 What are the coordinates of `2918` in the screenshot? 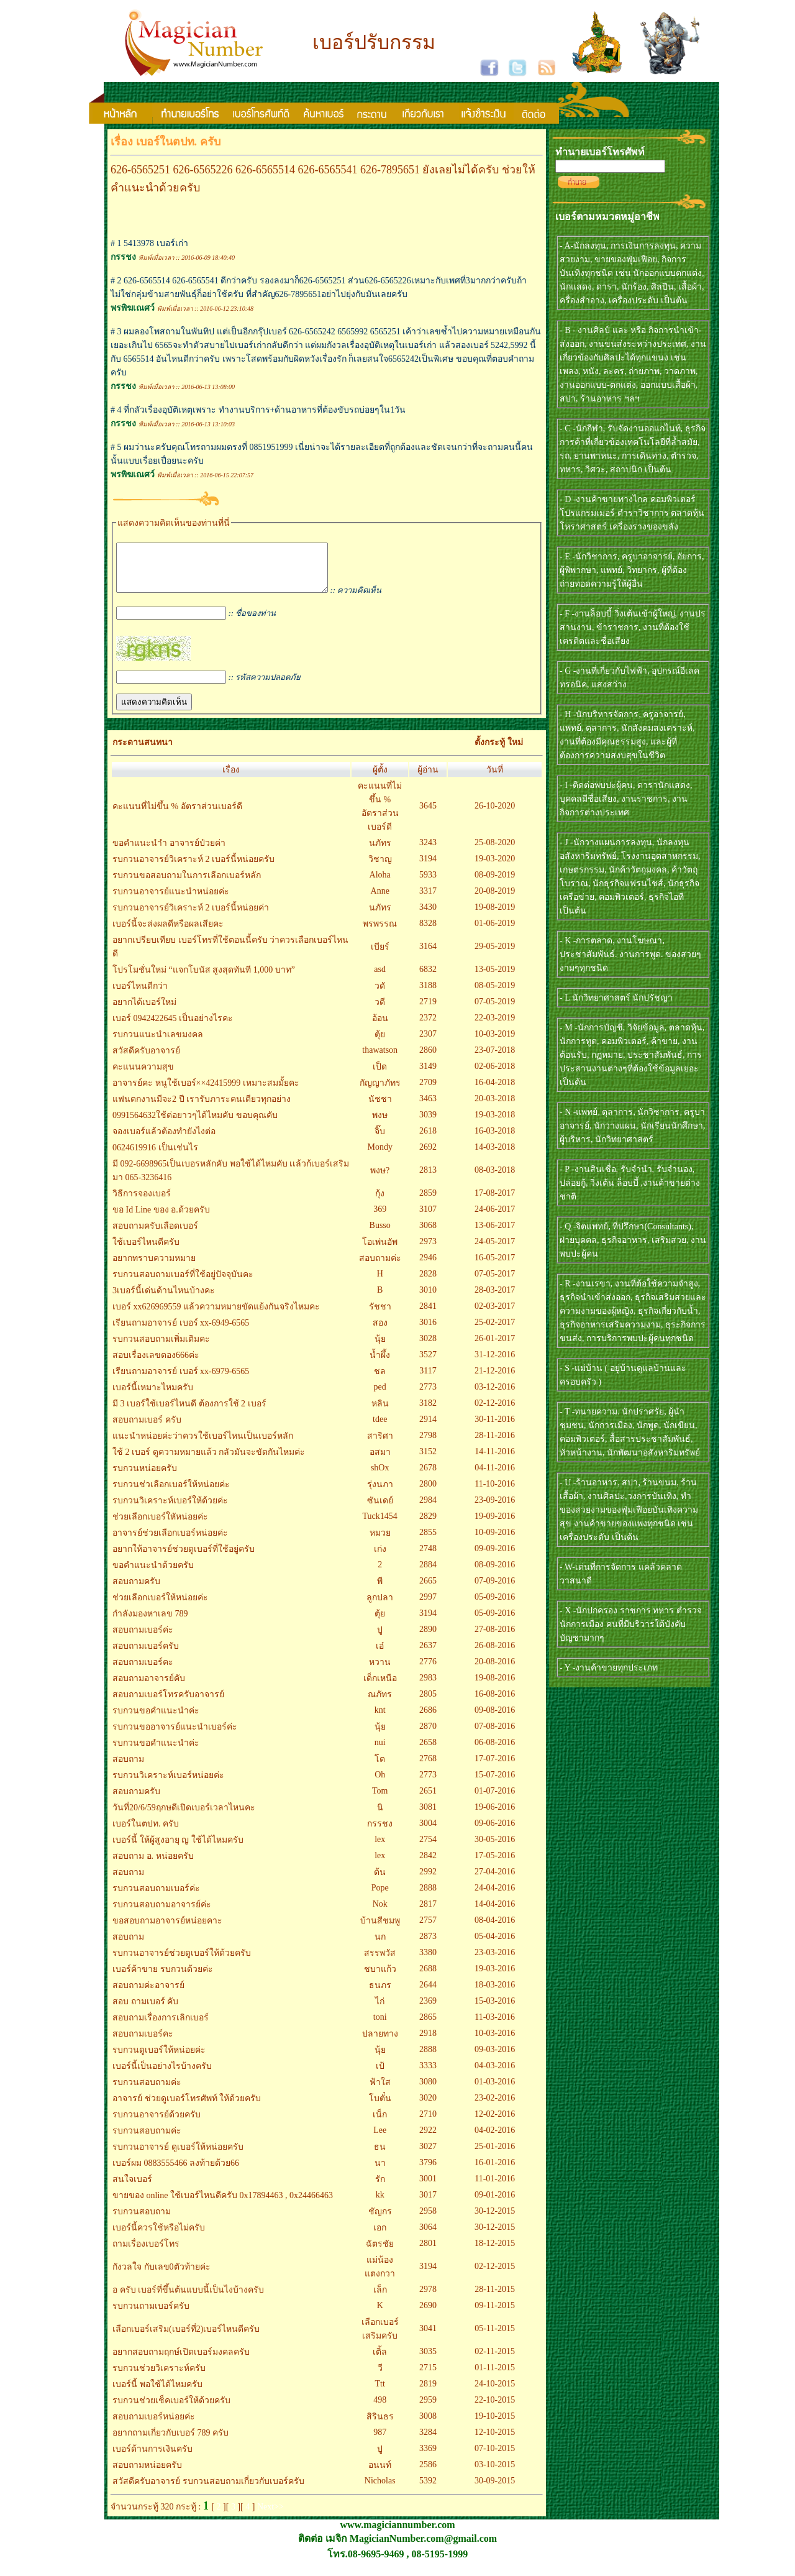 It's located at (428, 2042).